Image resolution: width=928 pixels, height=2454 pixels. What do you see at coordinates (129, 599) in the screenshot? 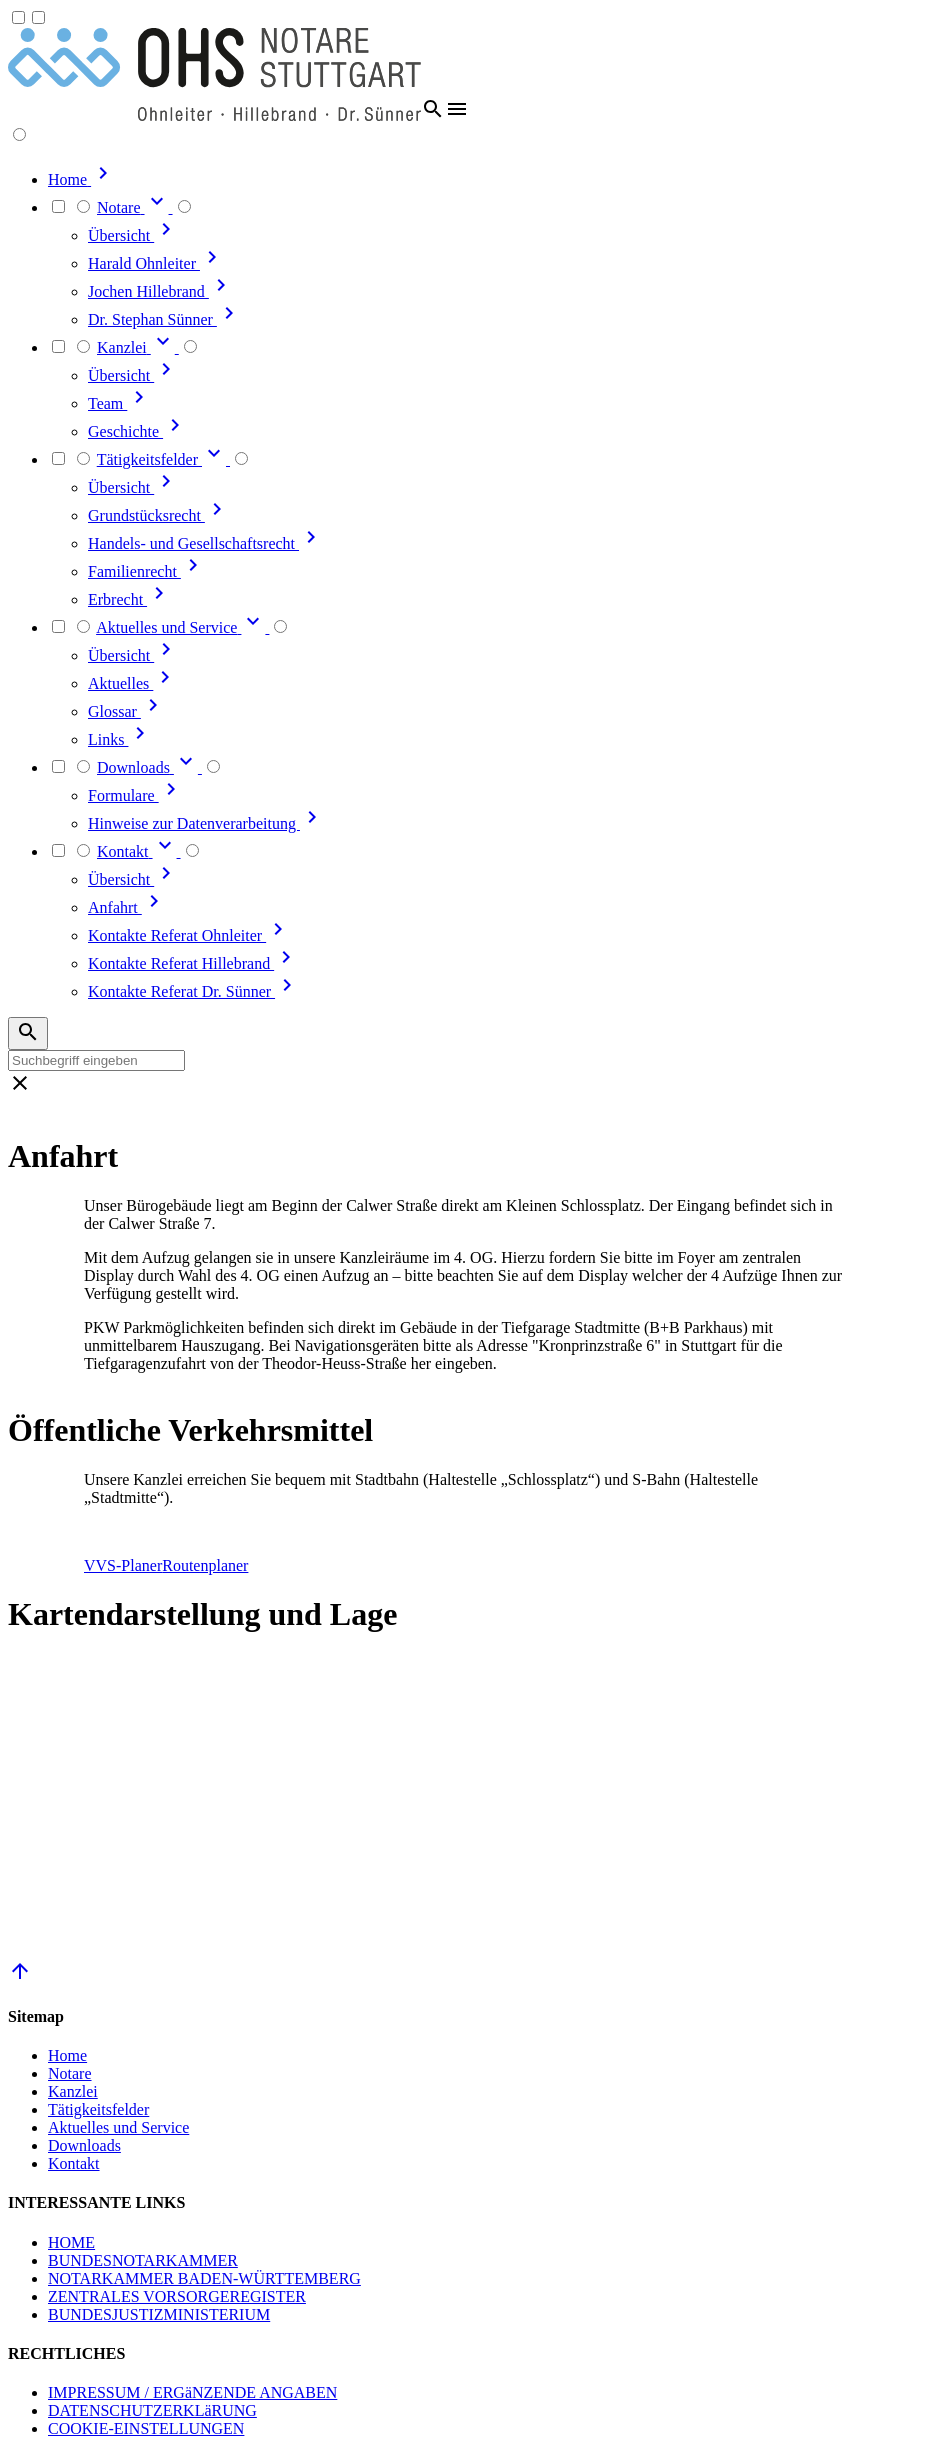
I see `Erbrecht` at bounding box center [129, 599].